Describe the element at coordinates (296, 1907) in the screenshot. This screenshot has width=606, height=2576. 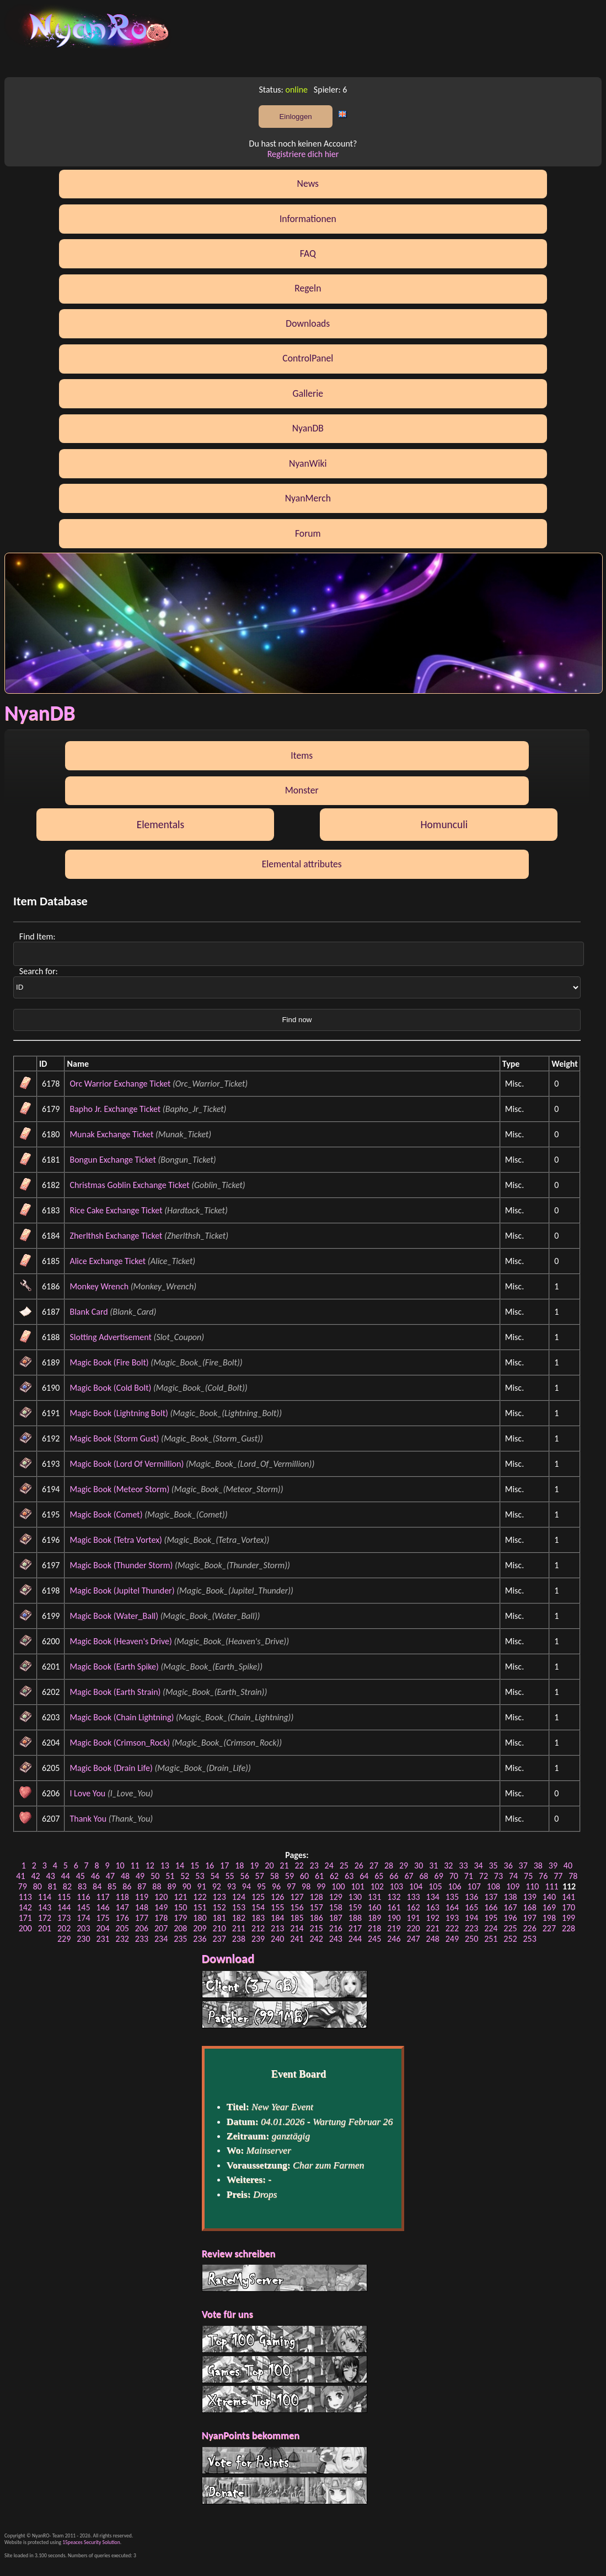
I see `156` at that location.